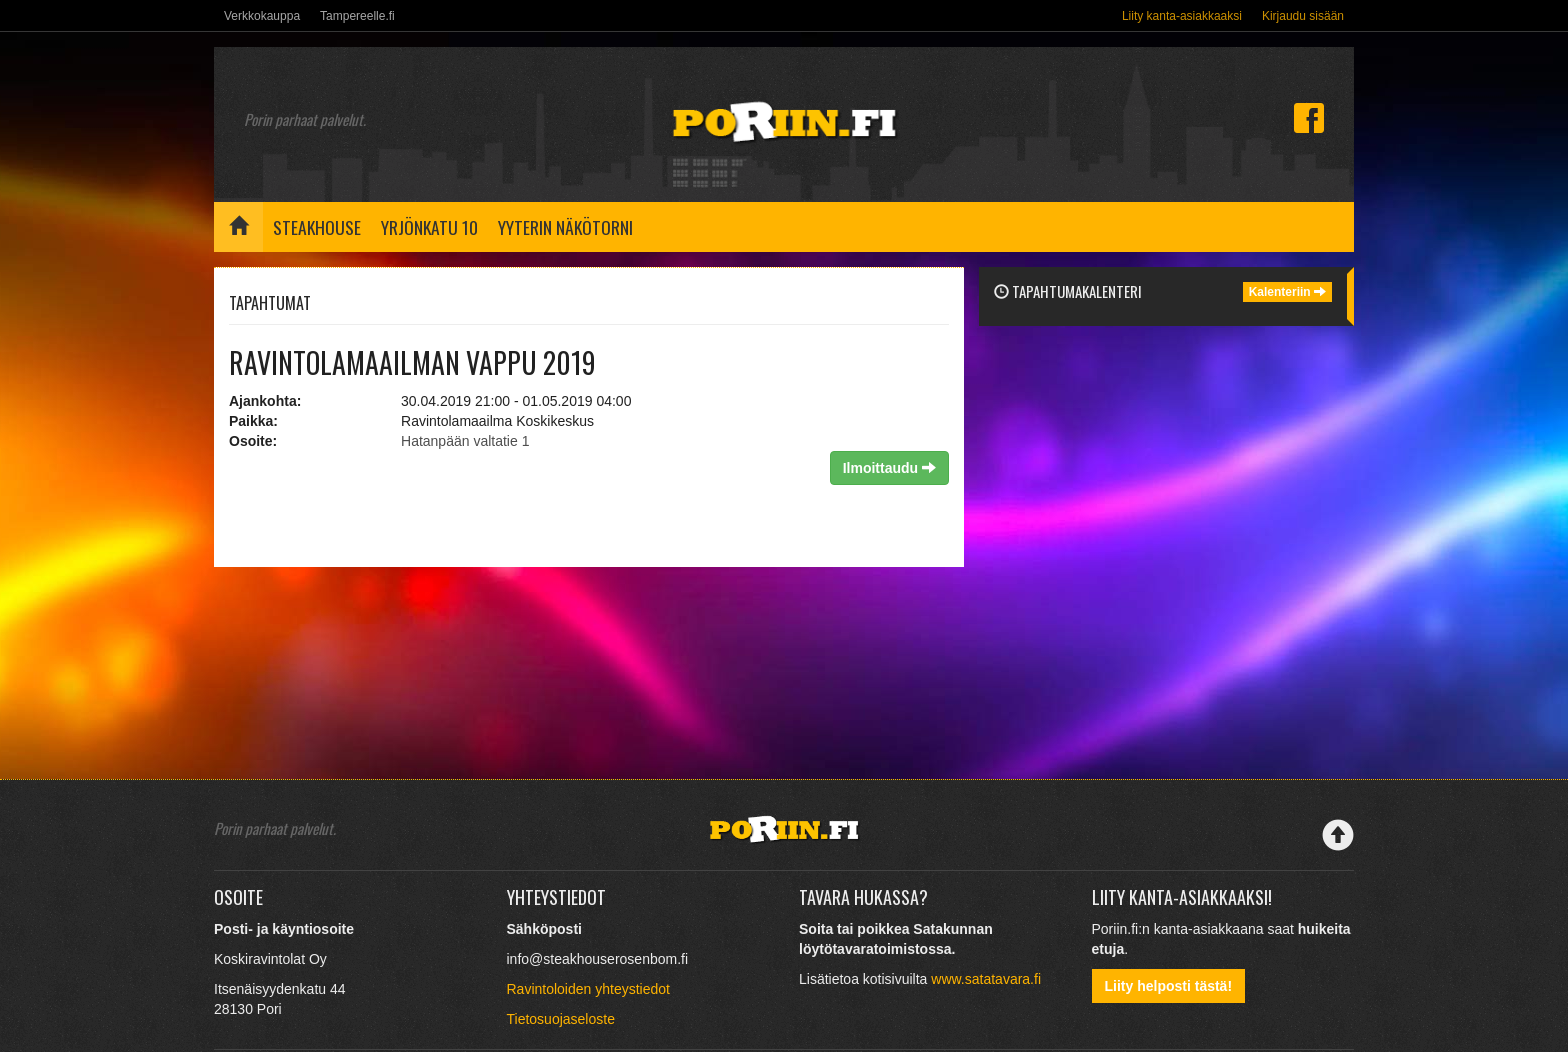 The width and height of the screenshot is (1568, 1052). Describe the element at coordinates (1287, 292) in the screenshot. I see `Kalenteriin` at that location.